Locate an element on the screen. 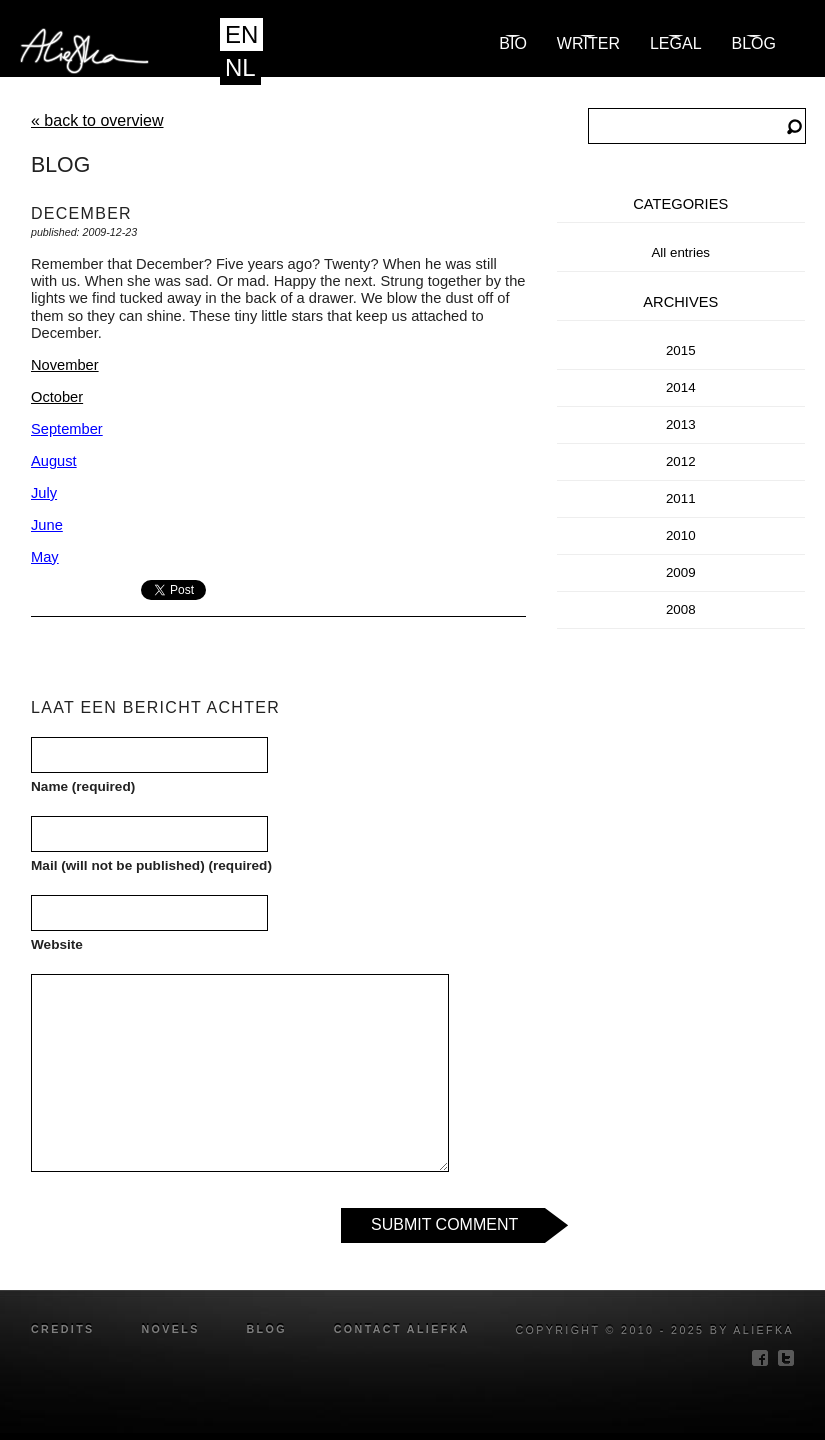 The width and height of the screenshot is (825, 1440). All entries is located at coordinates (680, 252).